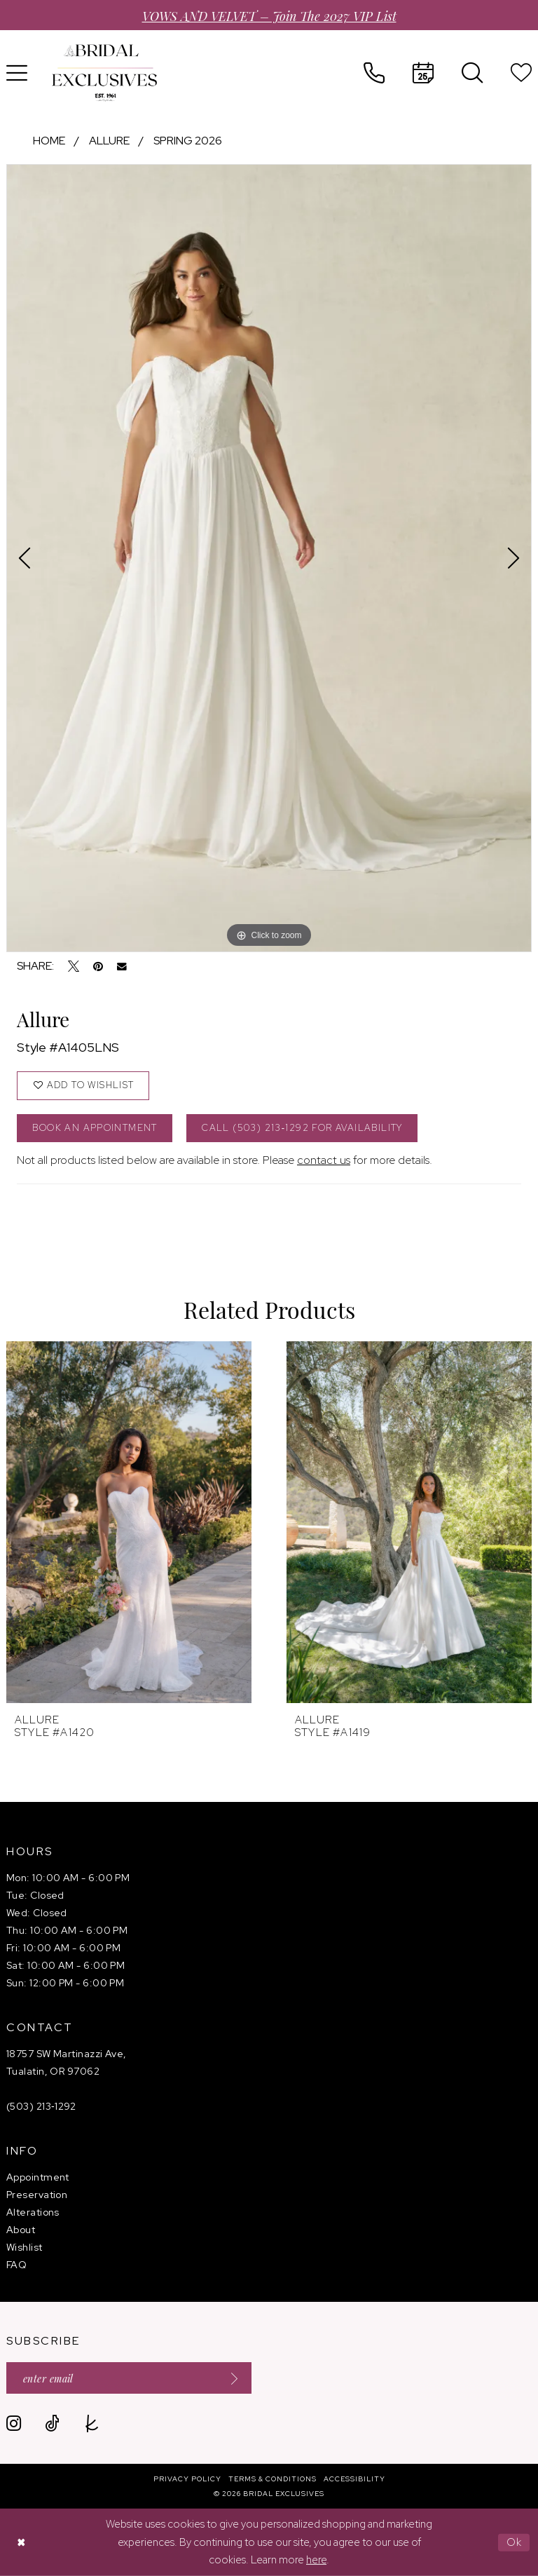 The image size is (538, 2576). I want to click on here, so click(316, 2560).